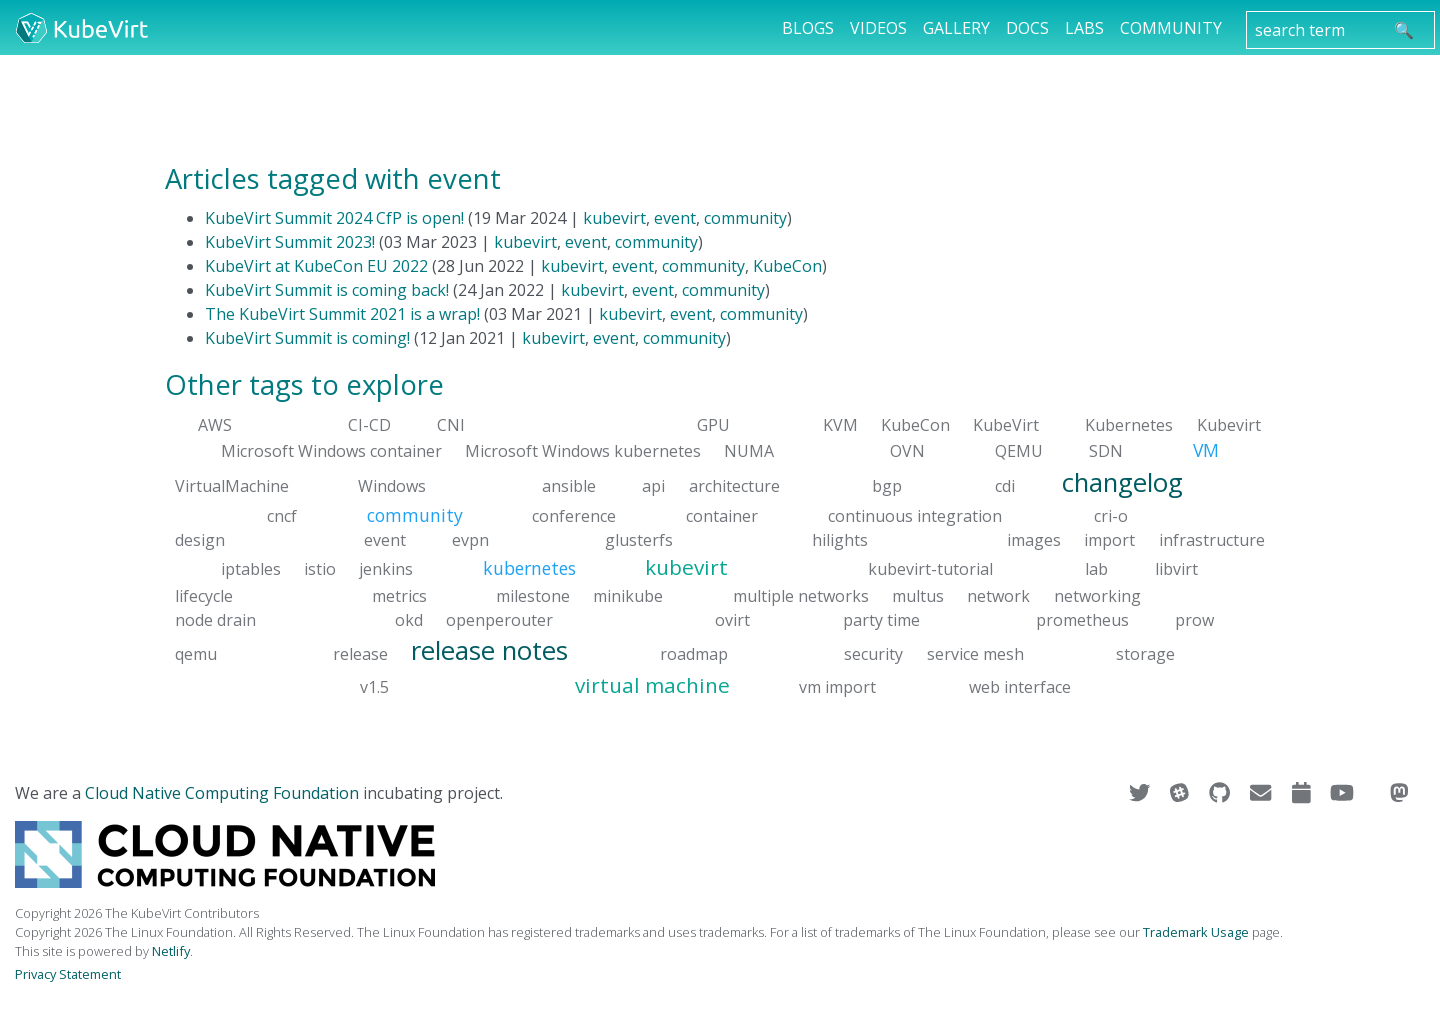 The width and height of the screenshot is (1440, 1033). What do you see at coordinates (1082, 619) in the screenshot?
I see `prometheus` at bounding box center [1082, 619].